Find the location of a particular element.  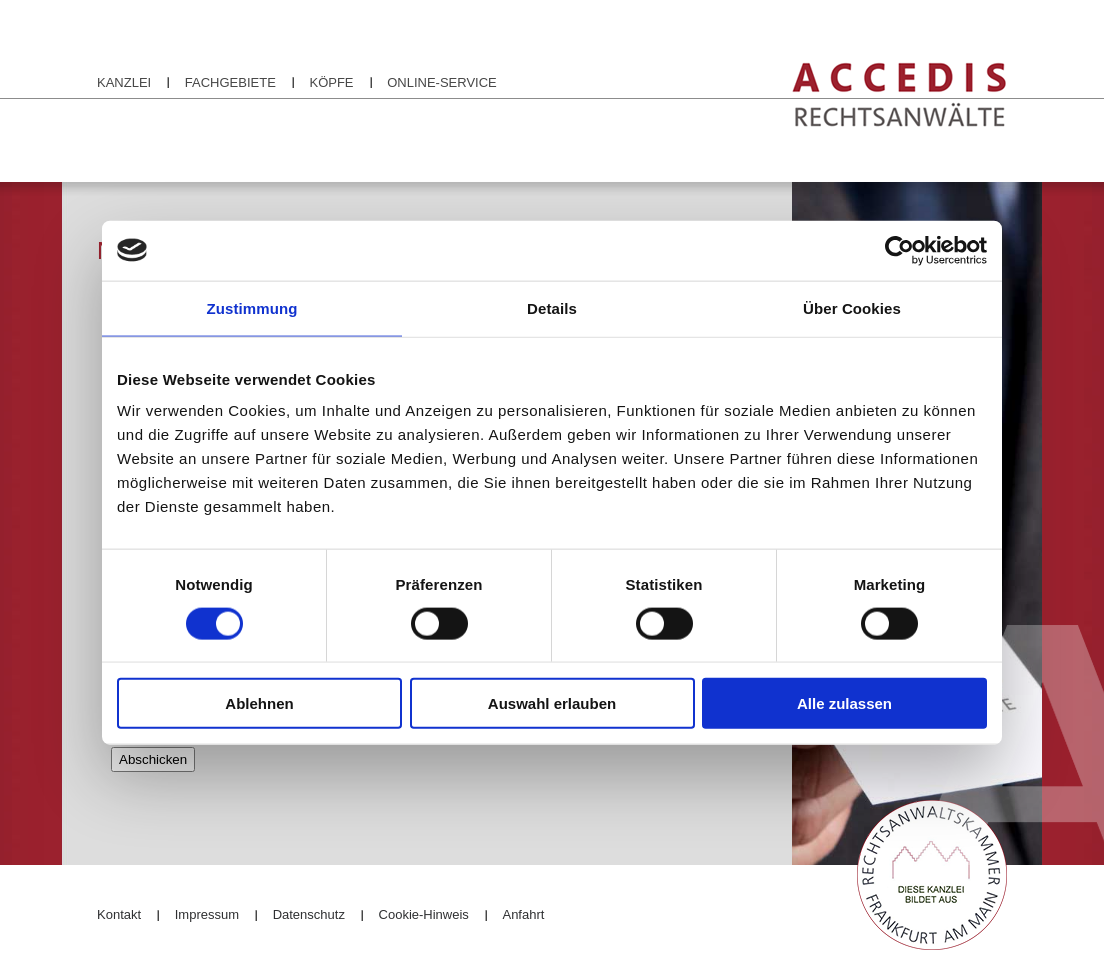

Kanzlei is located at coordinates (124, 82).